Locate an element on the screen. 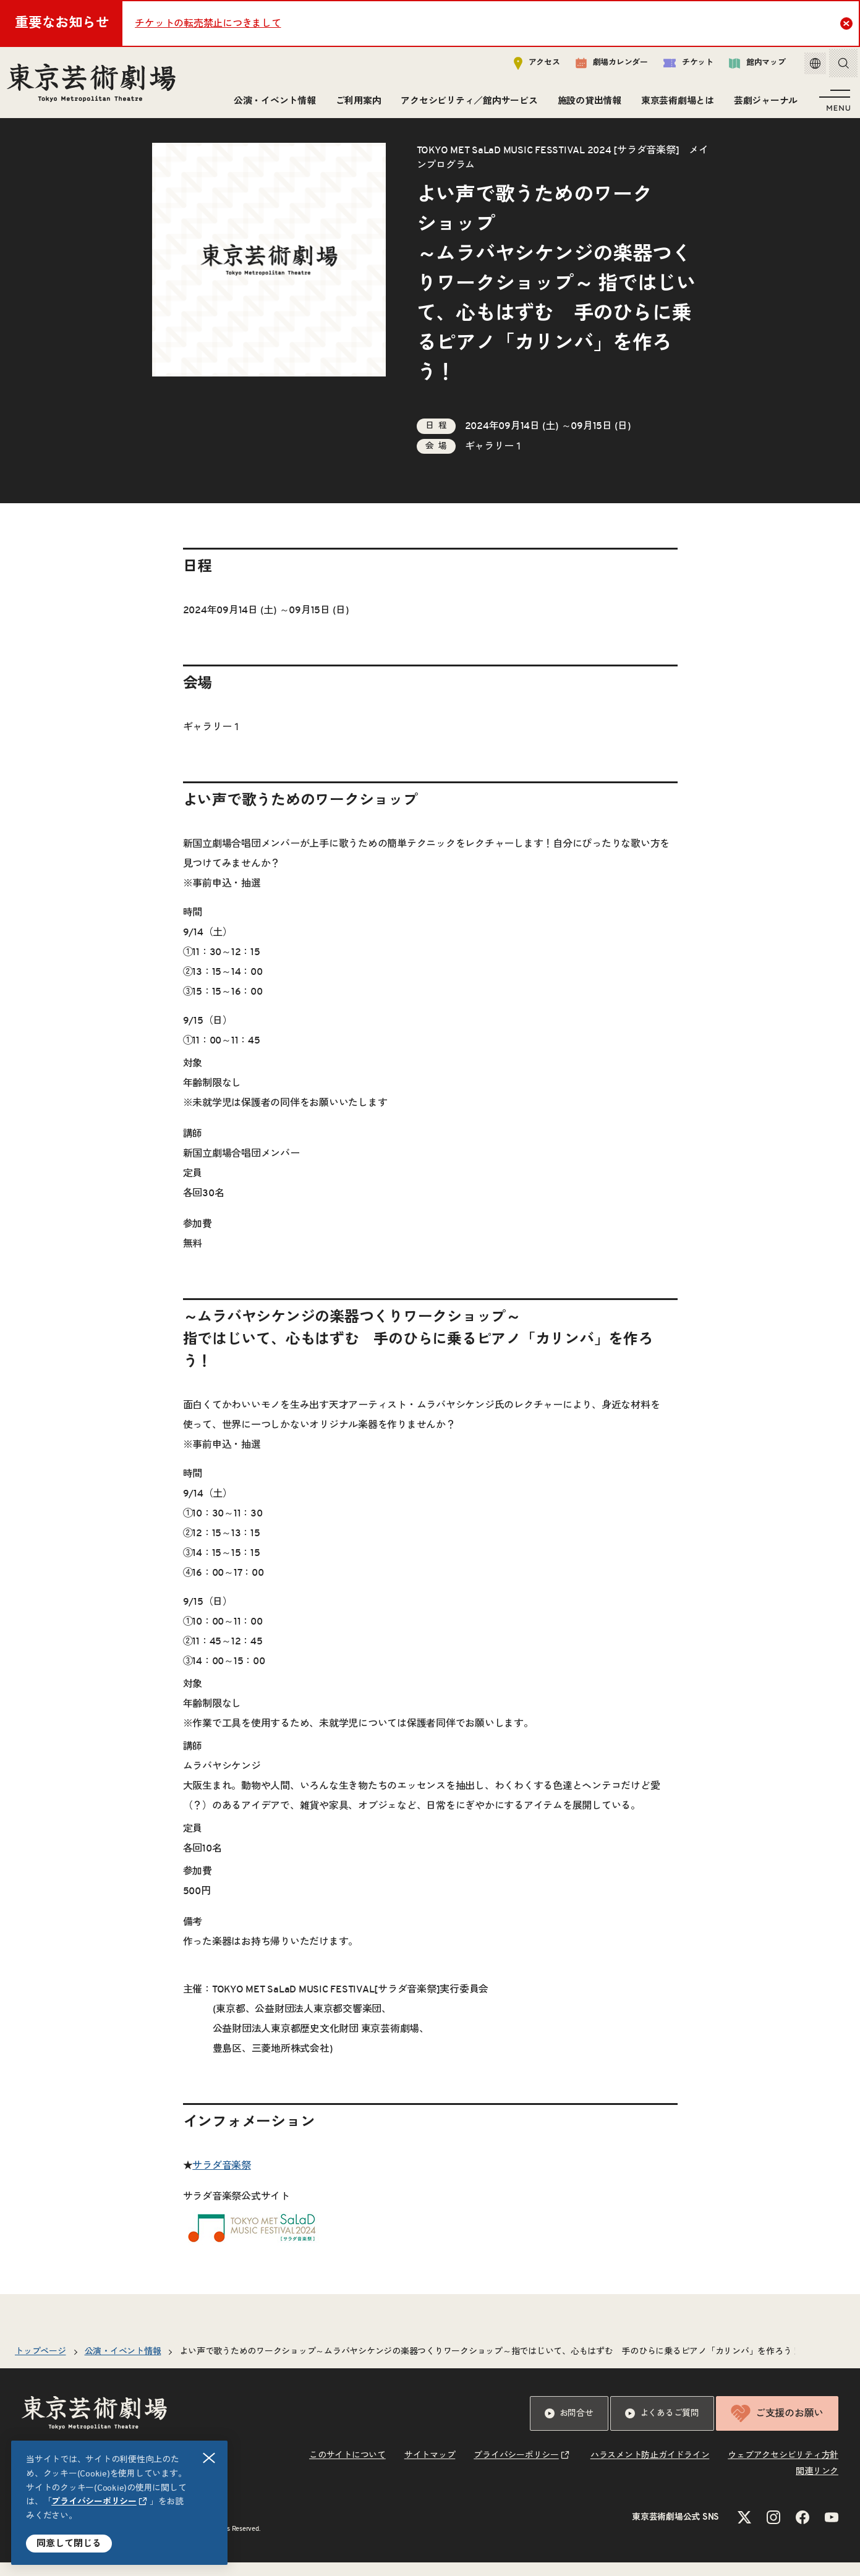 Image resolution: width=860 pixels, height=2576 pixels. [YouTubeのリンクを新規タブで開きます] is located at coordinates (831, 2531).